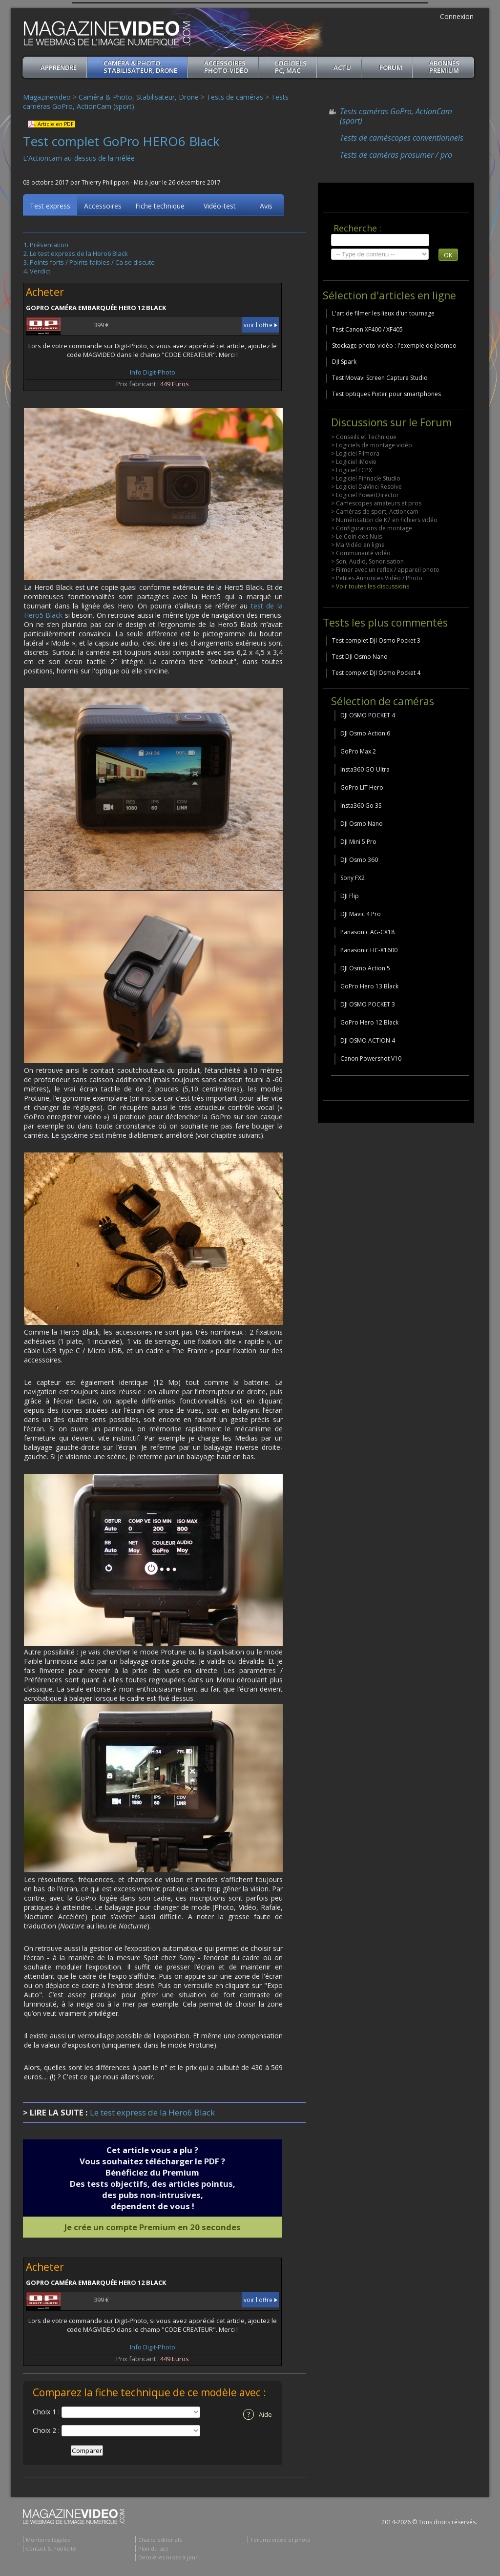 The width and height of the screenshot is (500, 2576). Describe the element at coordinates (353, 462) in the screenshot. I see `> Logiciel iMovie` at that location.